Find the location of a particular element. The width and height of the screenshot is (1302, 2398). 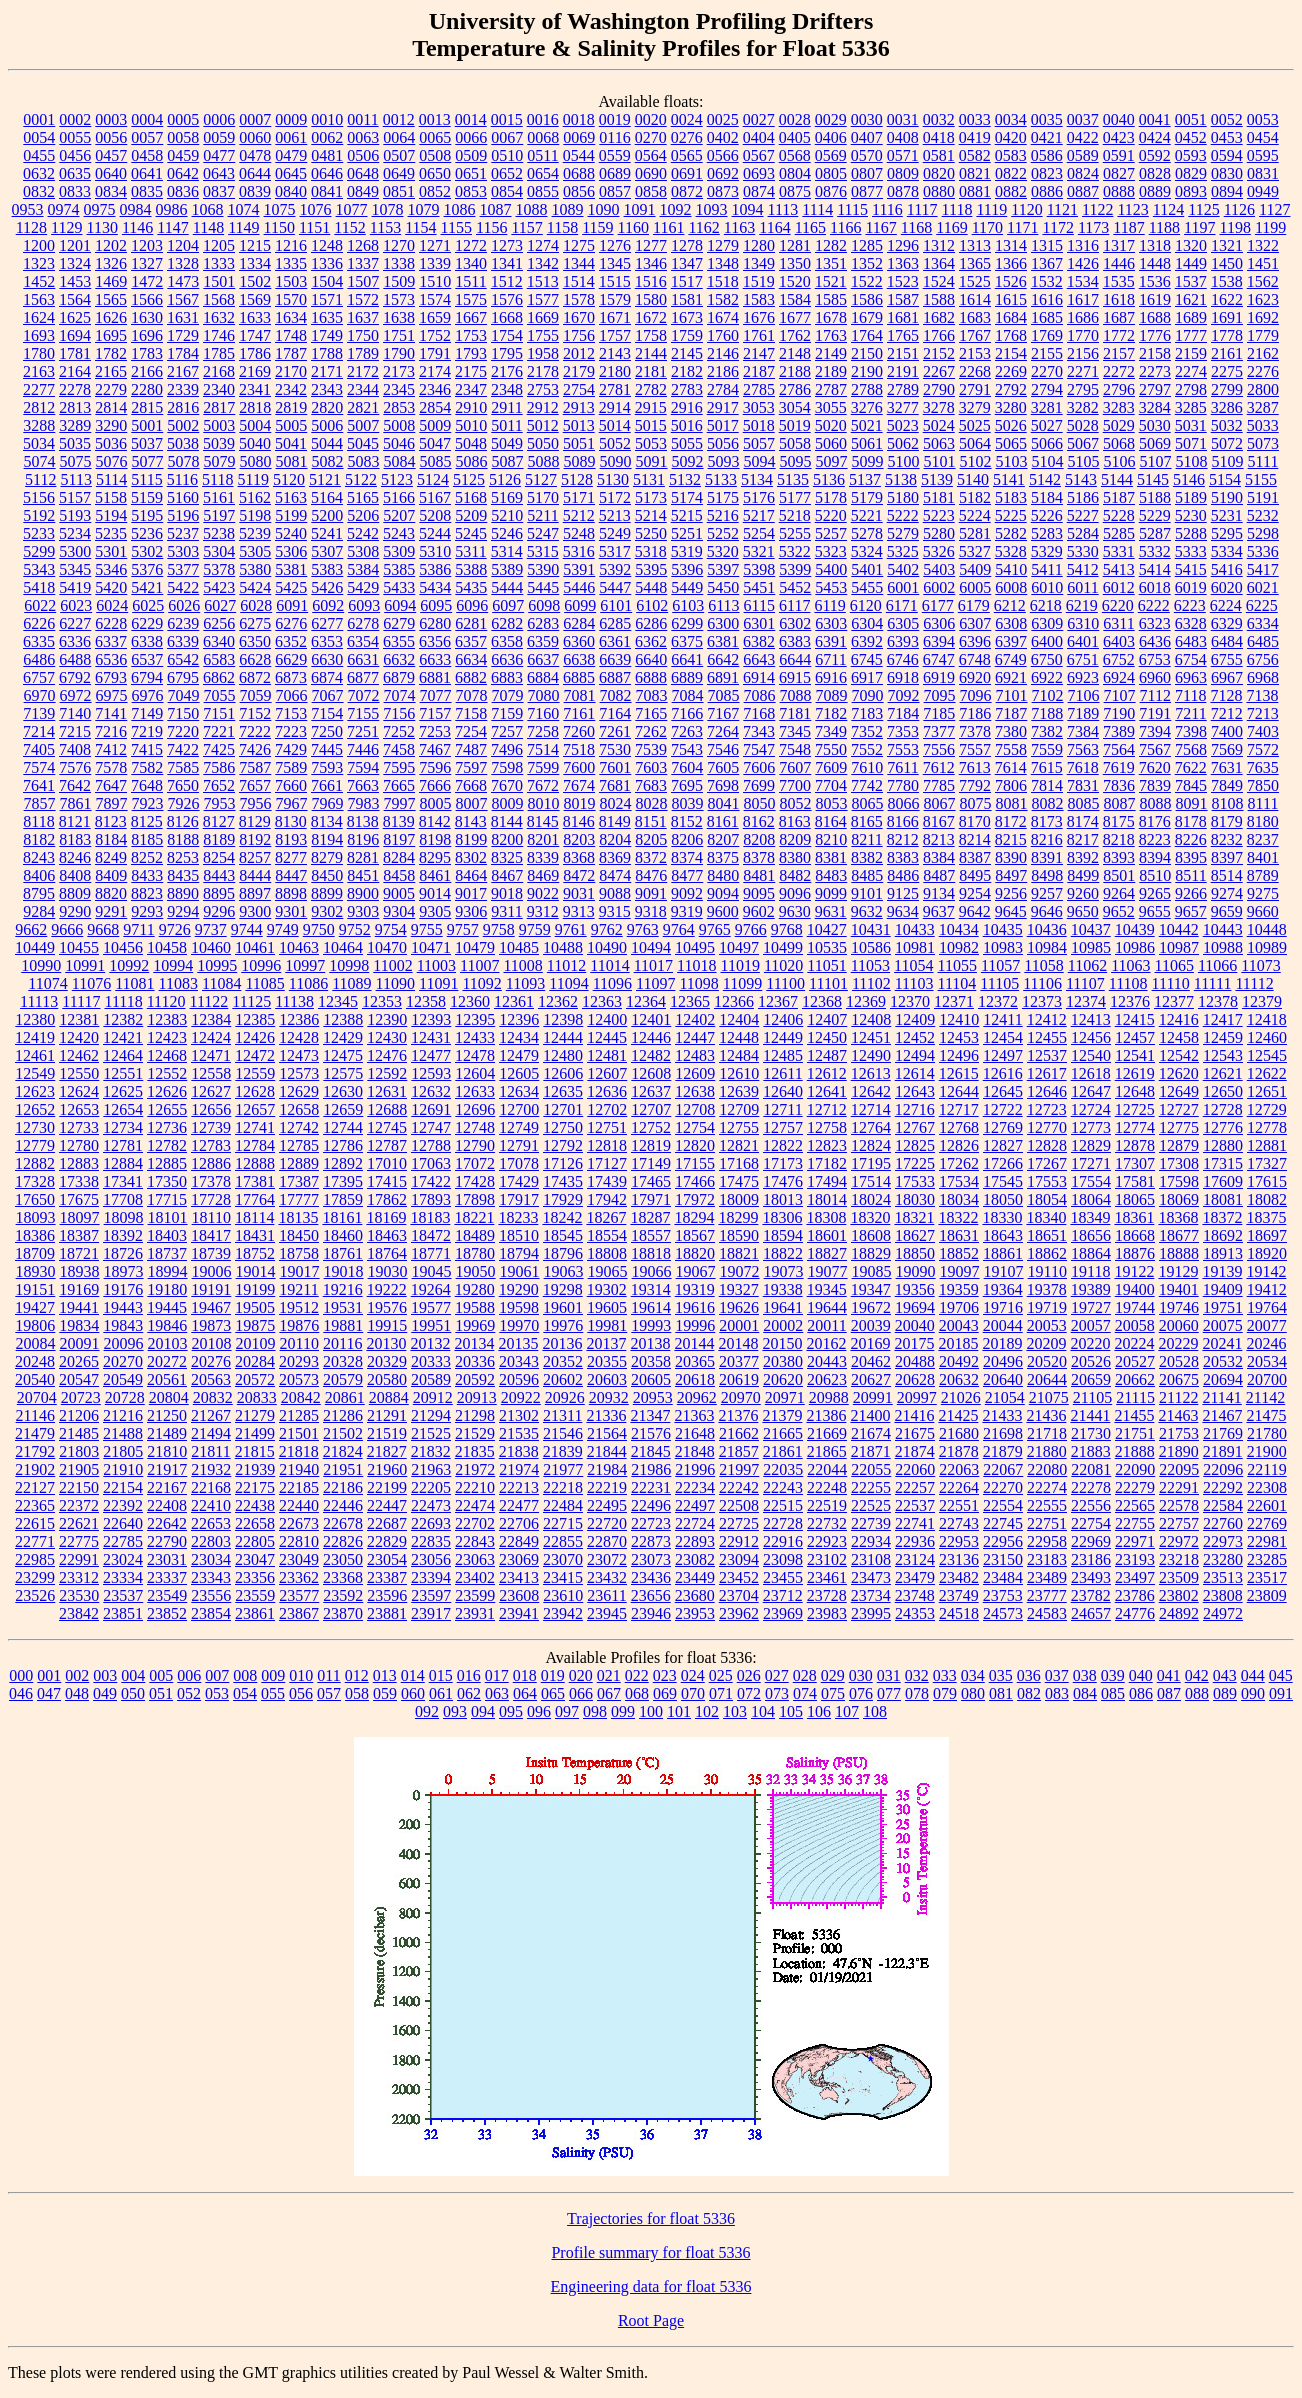

22565 is located at coordinates (1135, 1505).